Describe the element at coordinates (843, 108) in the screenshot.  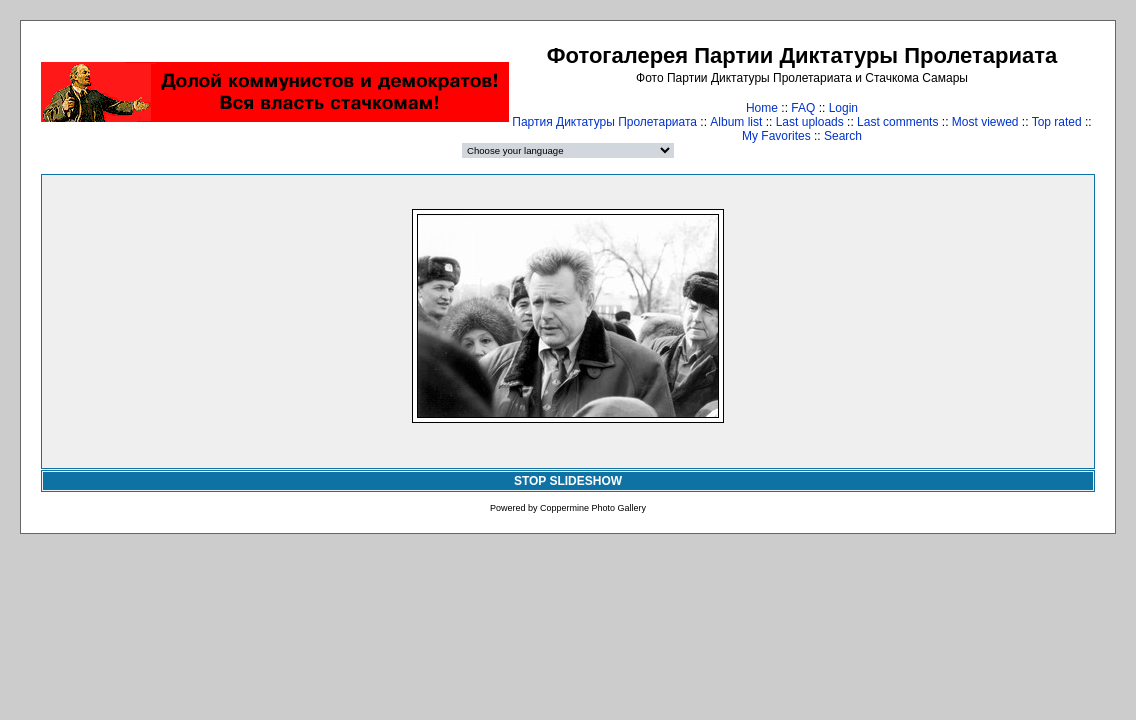
I see `Login` at that location.